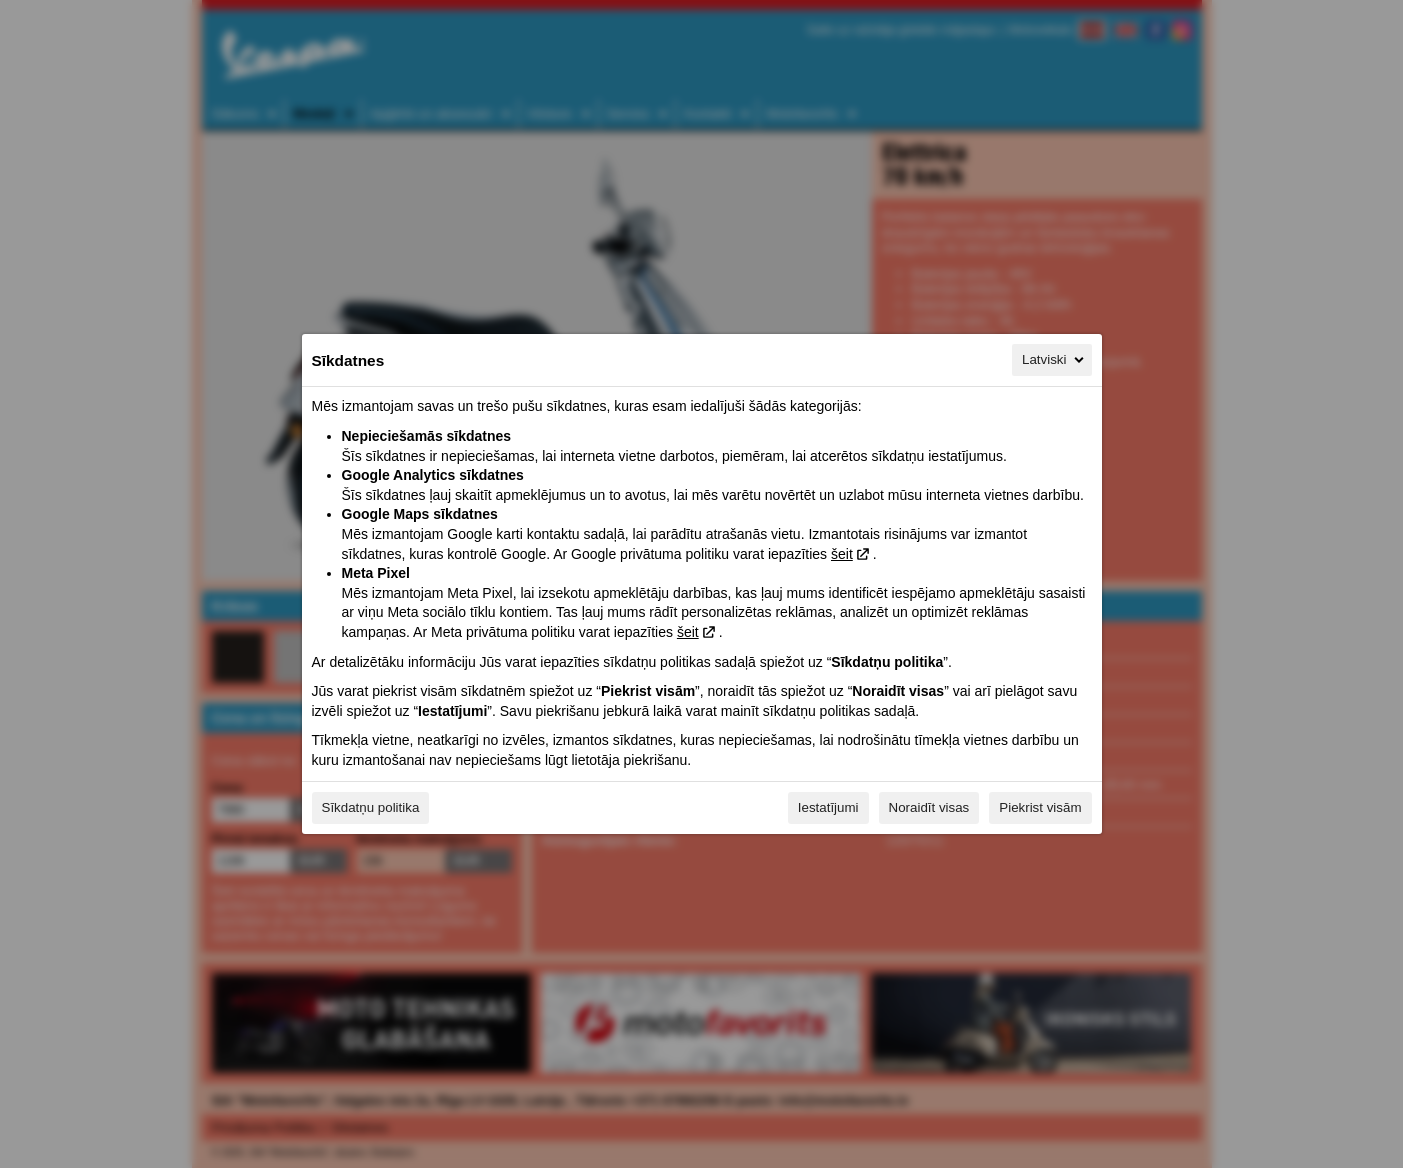 The image size is (1403, 1168). What do you see at coordinates (929, 807) in the screenshot?
I see `Noraidīt visas` at bounding box center [929, 807].